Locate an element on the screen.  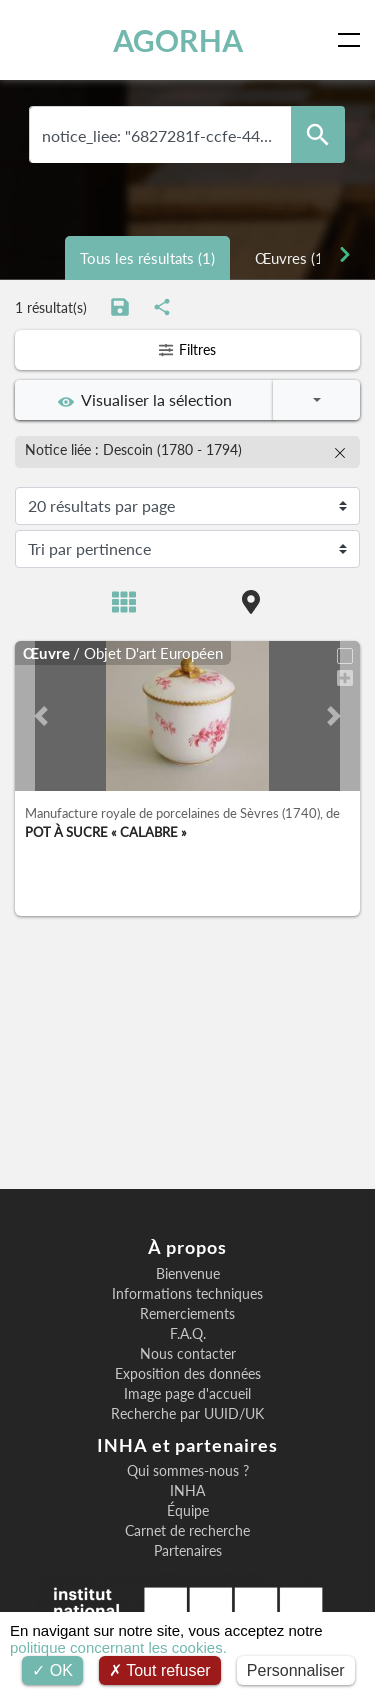
Nous contacter is located at coordinates (188, 1354).